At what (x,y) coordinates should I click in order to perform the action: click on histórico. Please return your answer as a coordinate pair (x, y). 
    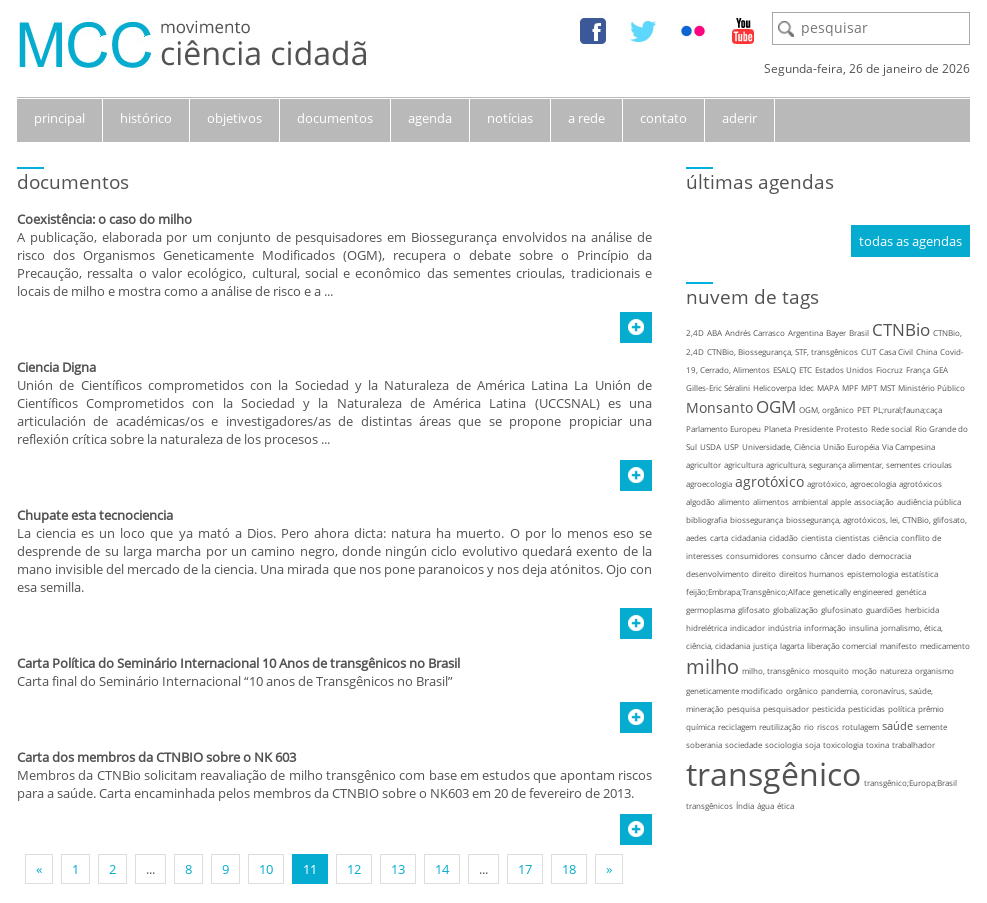
    Looking at the image, I should click on (146, 118).